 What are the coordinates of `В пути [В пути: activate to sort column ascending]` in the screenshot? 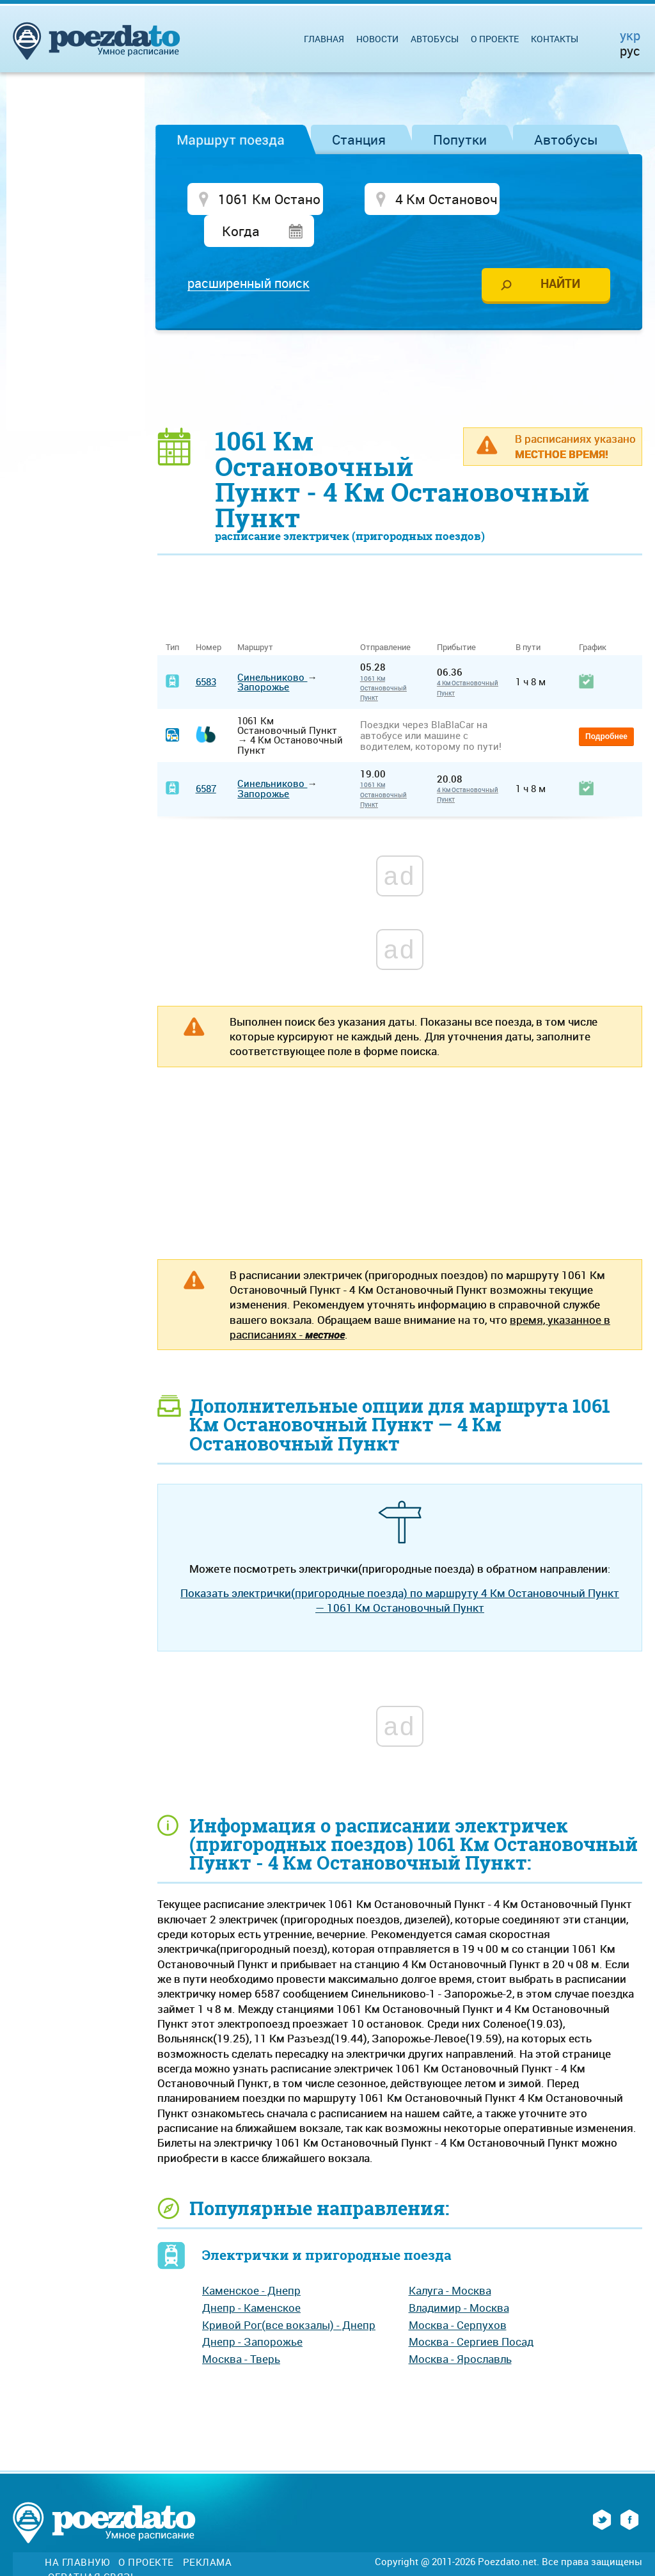 It's located at (528, 616).